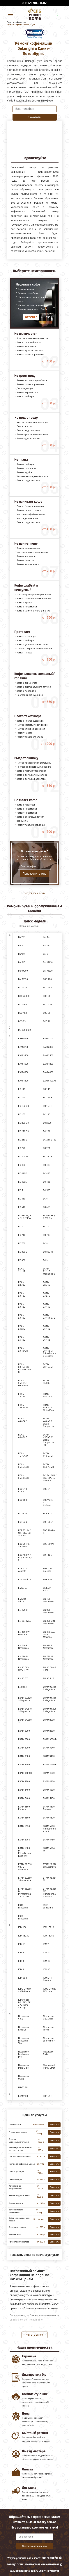  What do you see at coordinates (24, 1621) in the screenshot?
I see `EN 267.WAE` at bounding box center [24, 1621].